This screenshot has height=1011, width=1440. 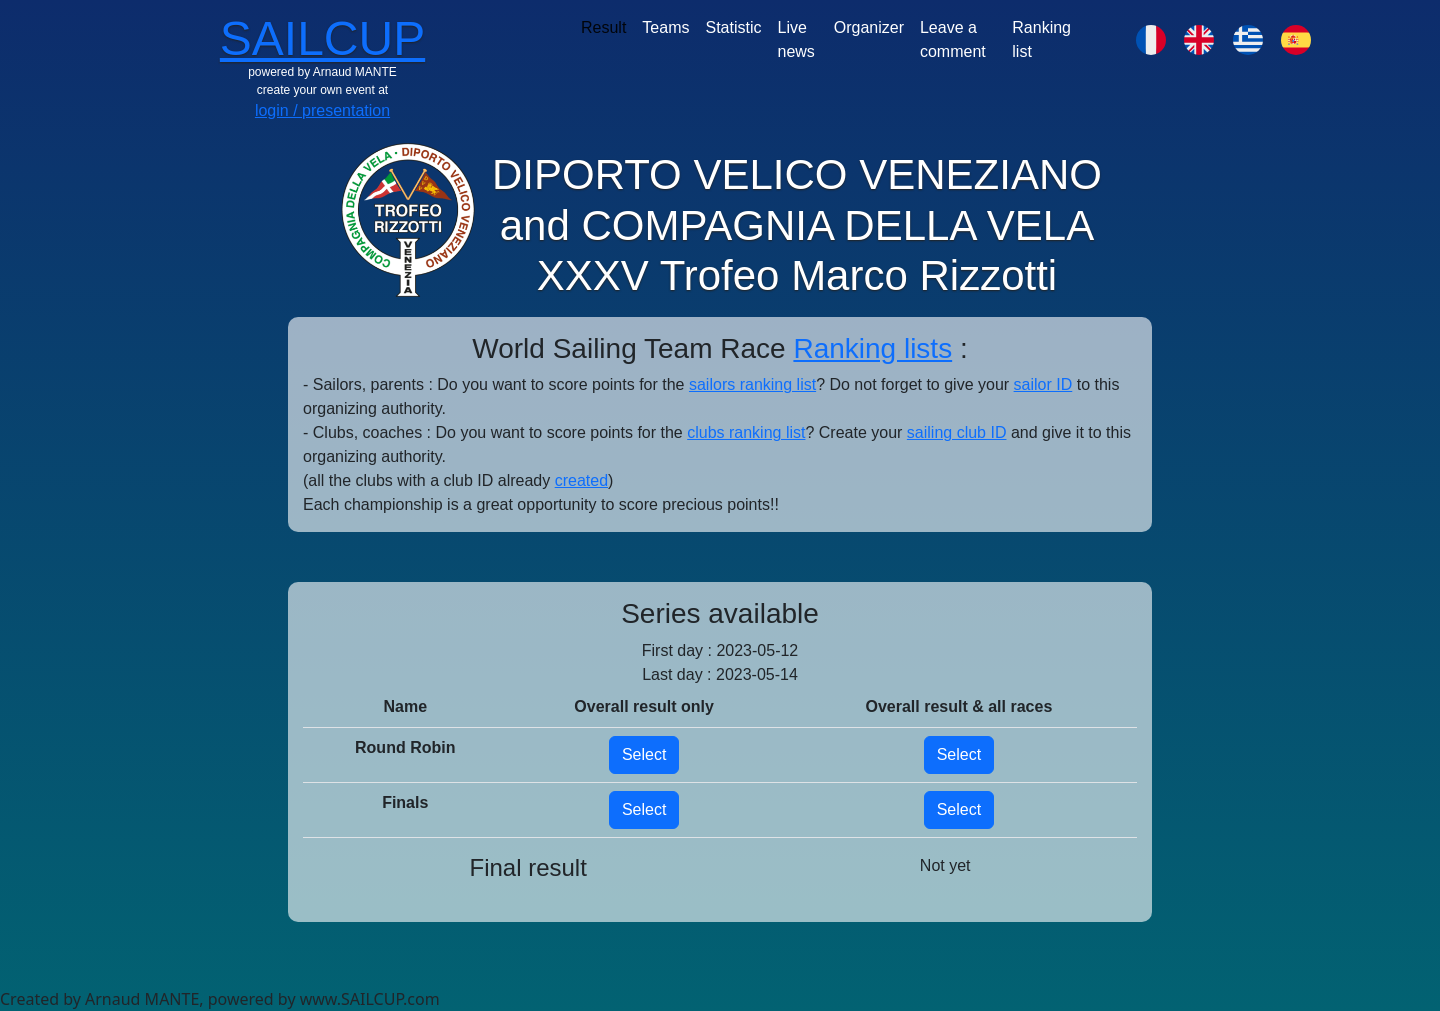 I want to click on Leave a comment, so click(x=953, y=39).